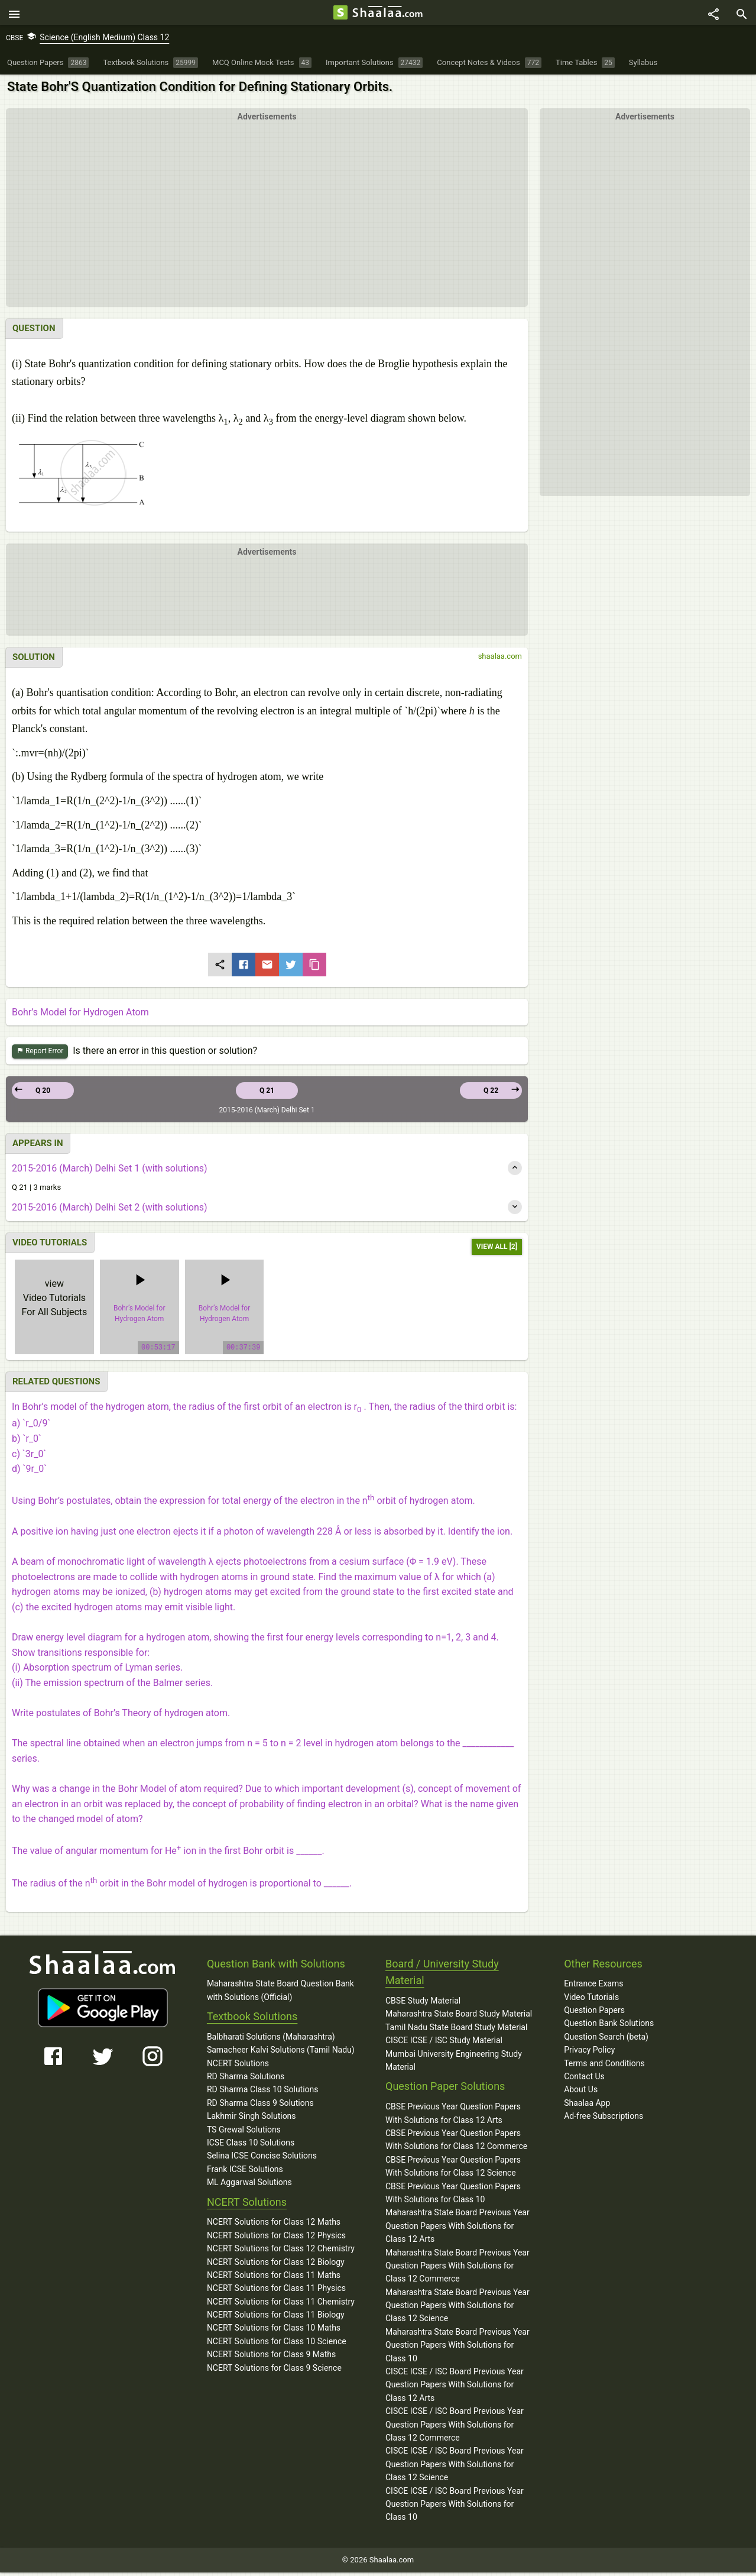 The width and height of the screenshot is (756, 2576). Describe the element at coordinates (594, 2013) in the screenshot. I see `Question Papers` at that location.